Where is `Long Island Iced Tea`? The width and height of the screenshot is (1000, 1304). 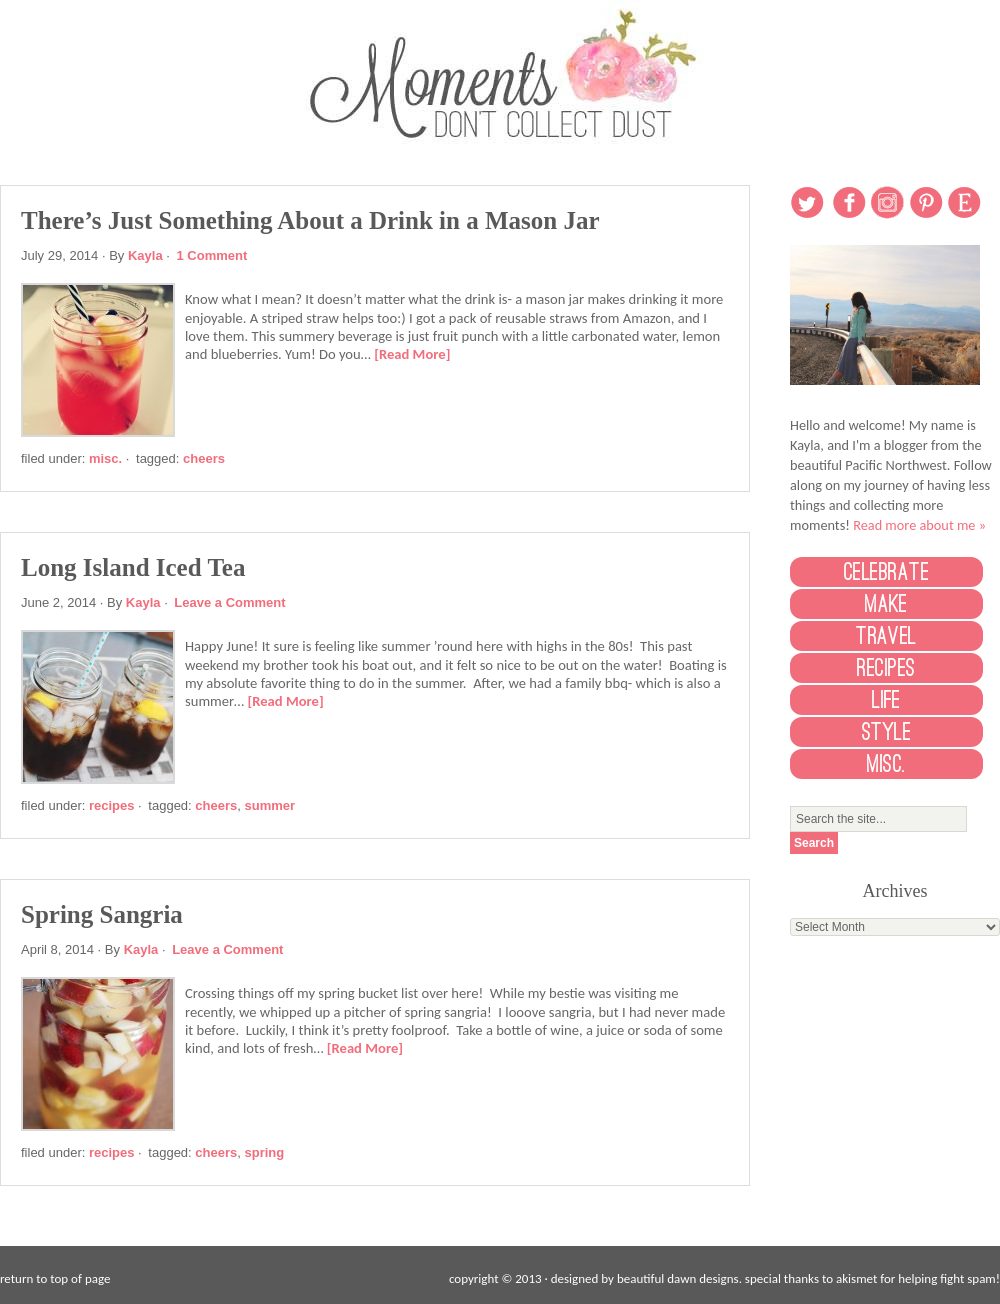
Long Island Iced Tea is located at coordinates (133, 567).